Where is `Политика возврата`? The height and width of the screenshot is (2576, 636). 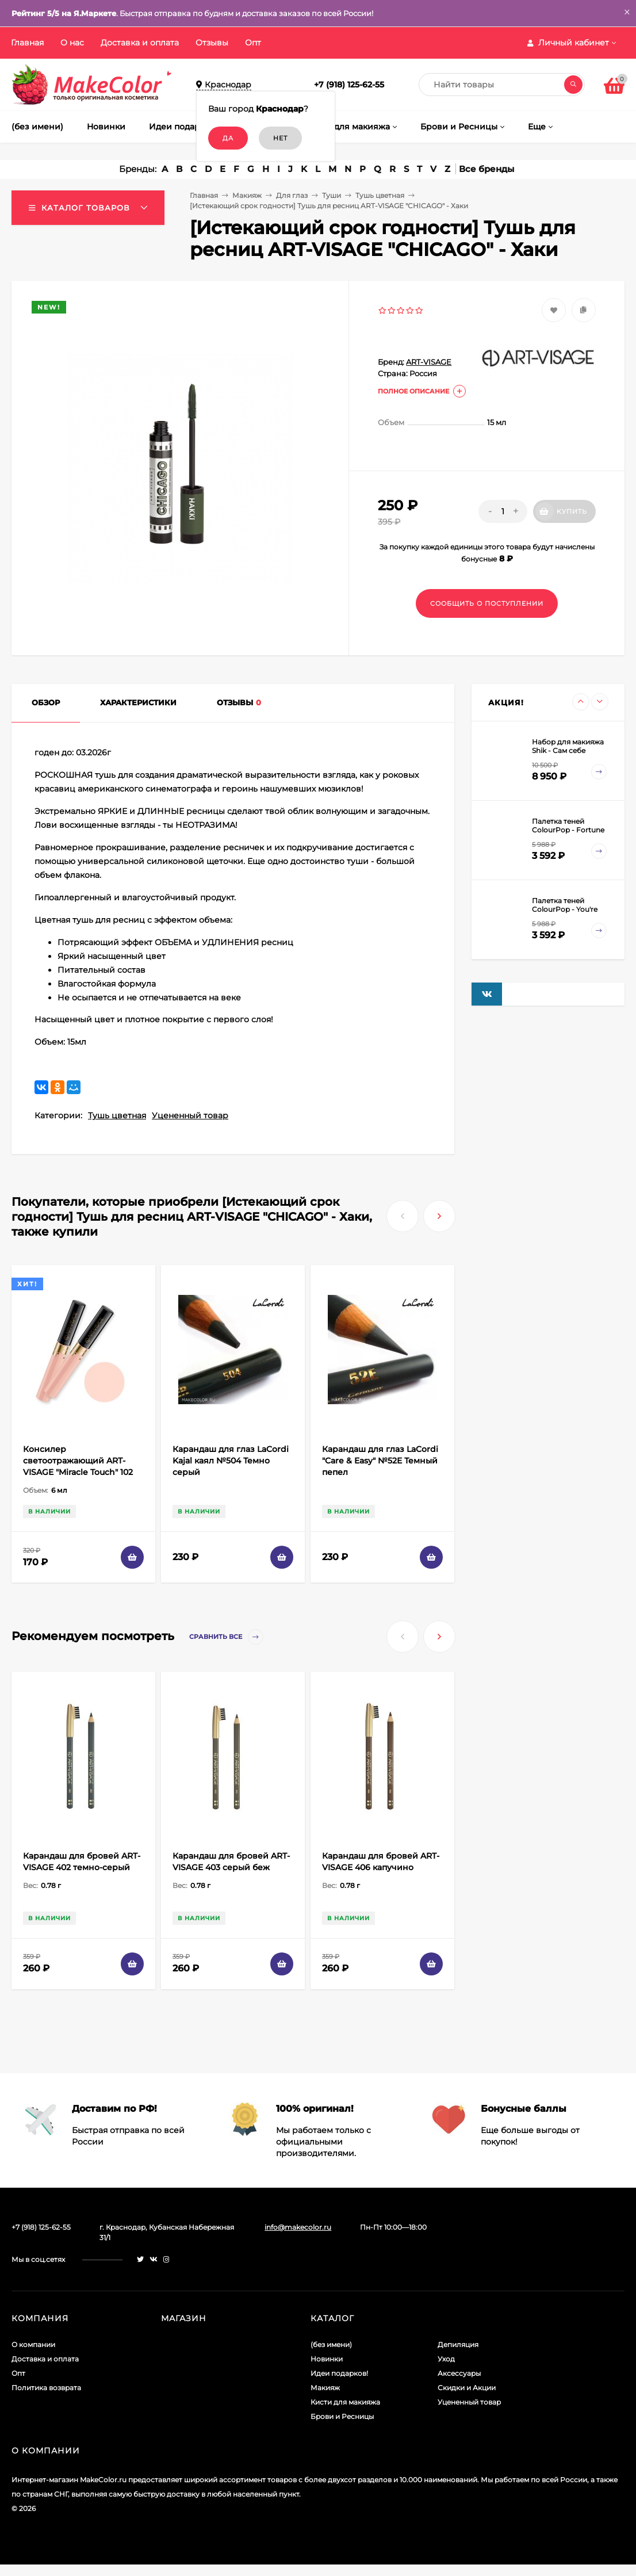 Политика возврата is located at coordinates (46, 2387).